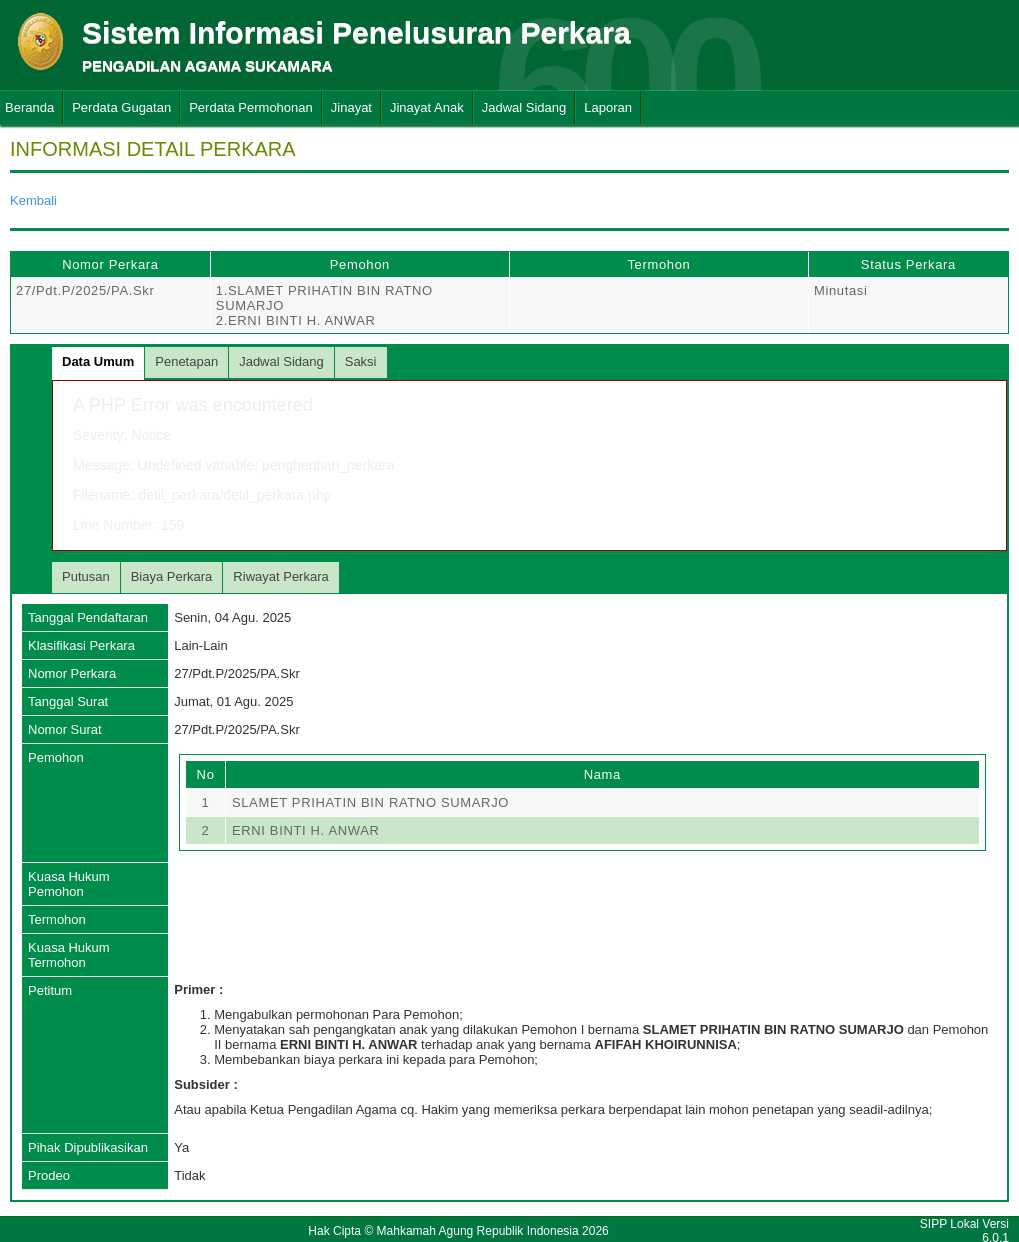 The width and height of the screenshot is (1019, 1242). I want to click on Penetapan, so click(186, 361).